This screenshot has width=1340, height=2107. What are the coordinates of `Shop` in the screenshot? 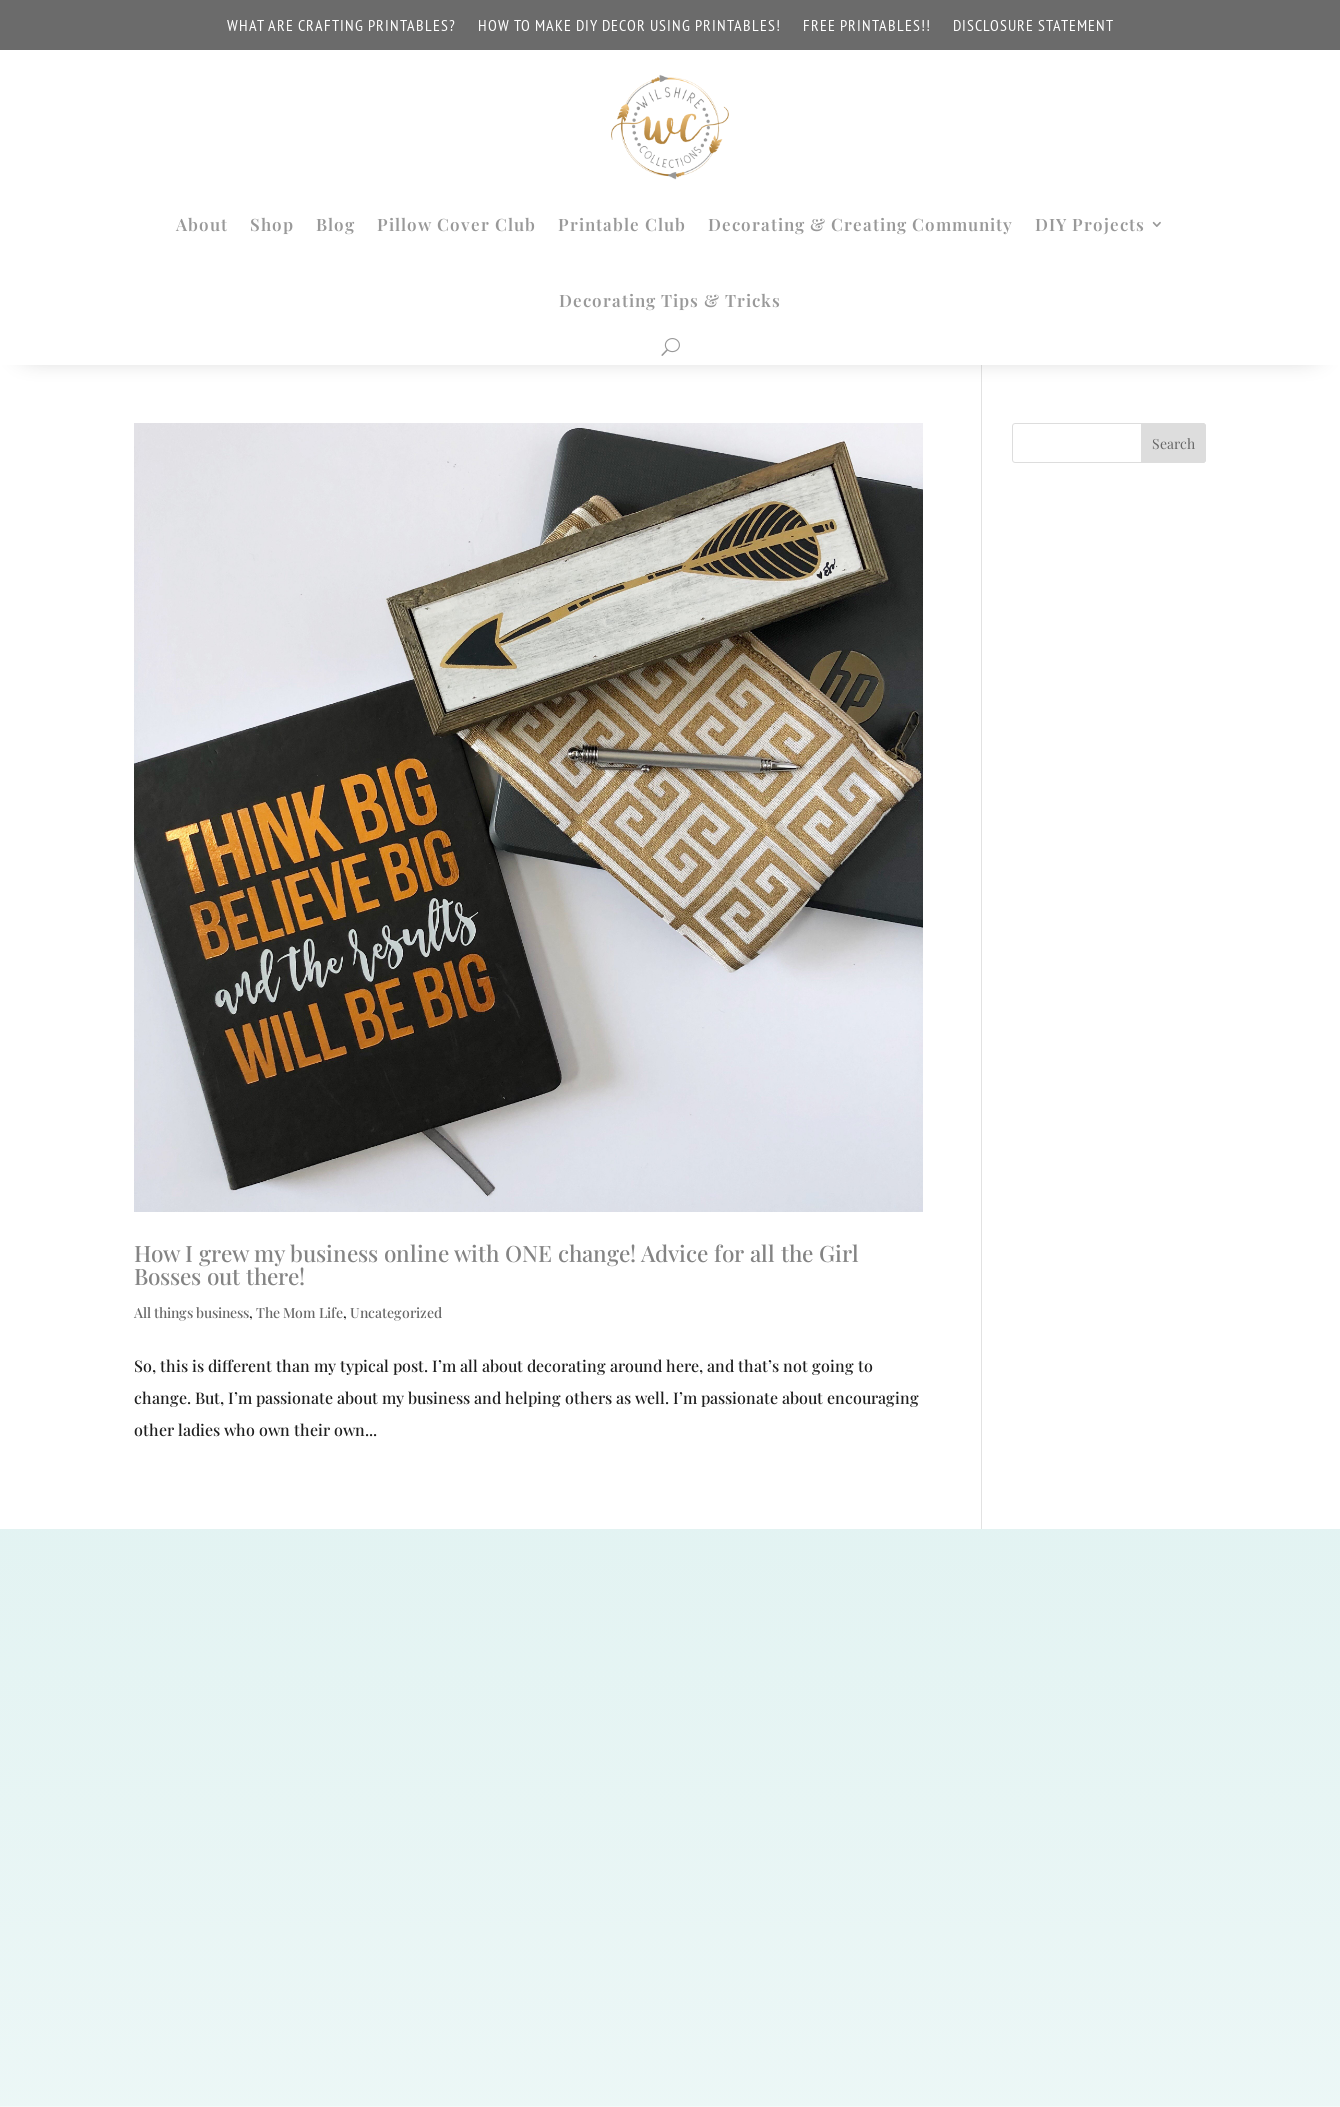 It's located at (272, 224).